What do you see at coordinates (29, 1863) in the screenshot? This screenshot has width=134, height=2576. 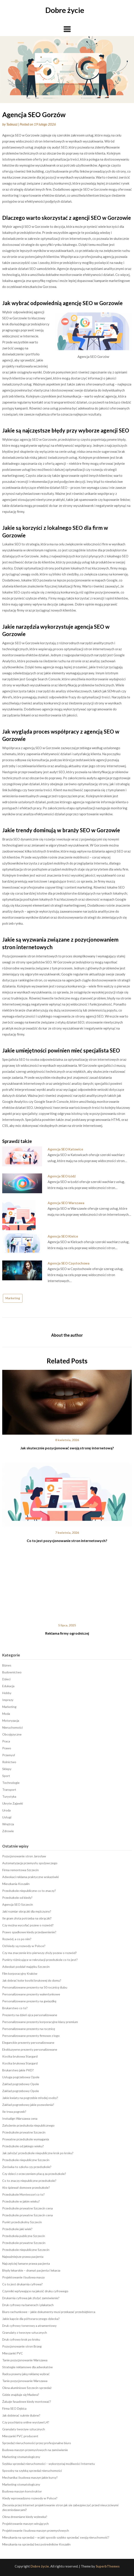 I see `Automatyzacja przemysłu spożywczego` at bounding box center [29, 1863].